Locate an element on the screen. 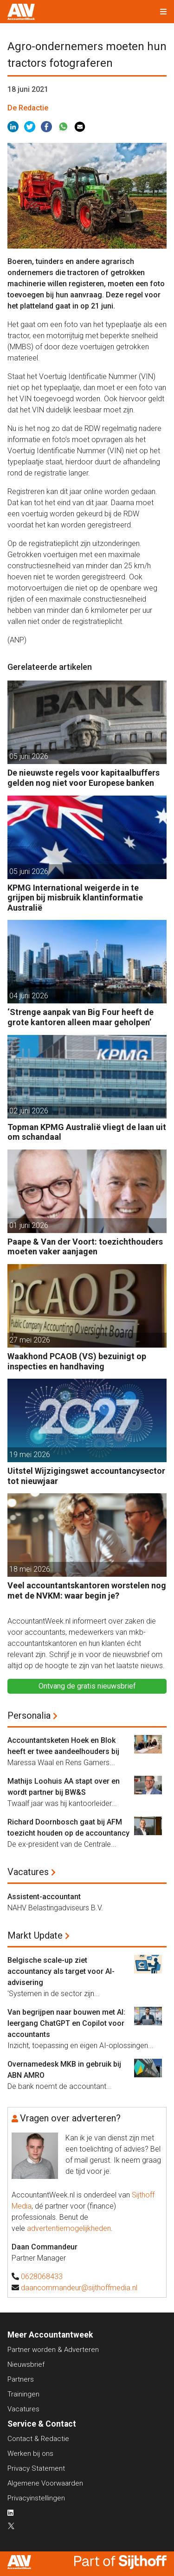 Image resolution: width=174 pixels, height=2576 pixels. Privacyinstellingen is located at coordinates (36, 2498).